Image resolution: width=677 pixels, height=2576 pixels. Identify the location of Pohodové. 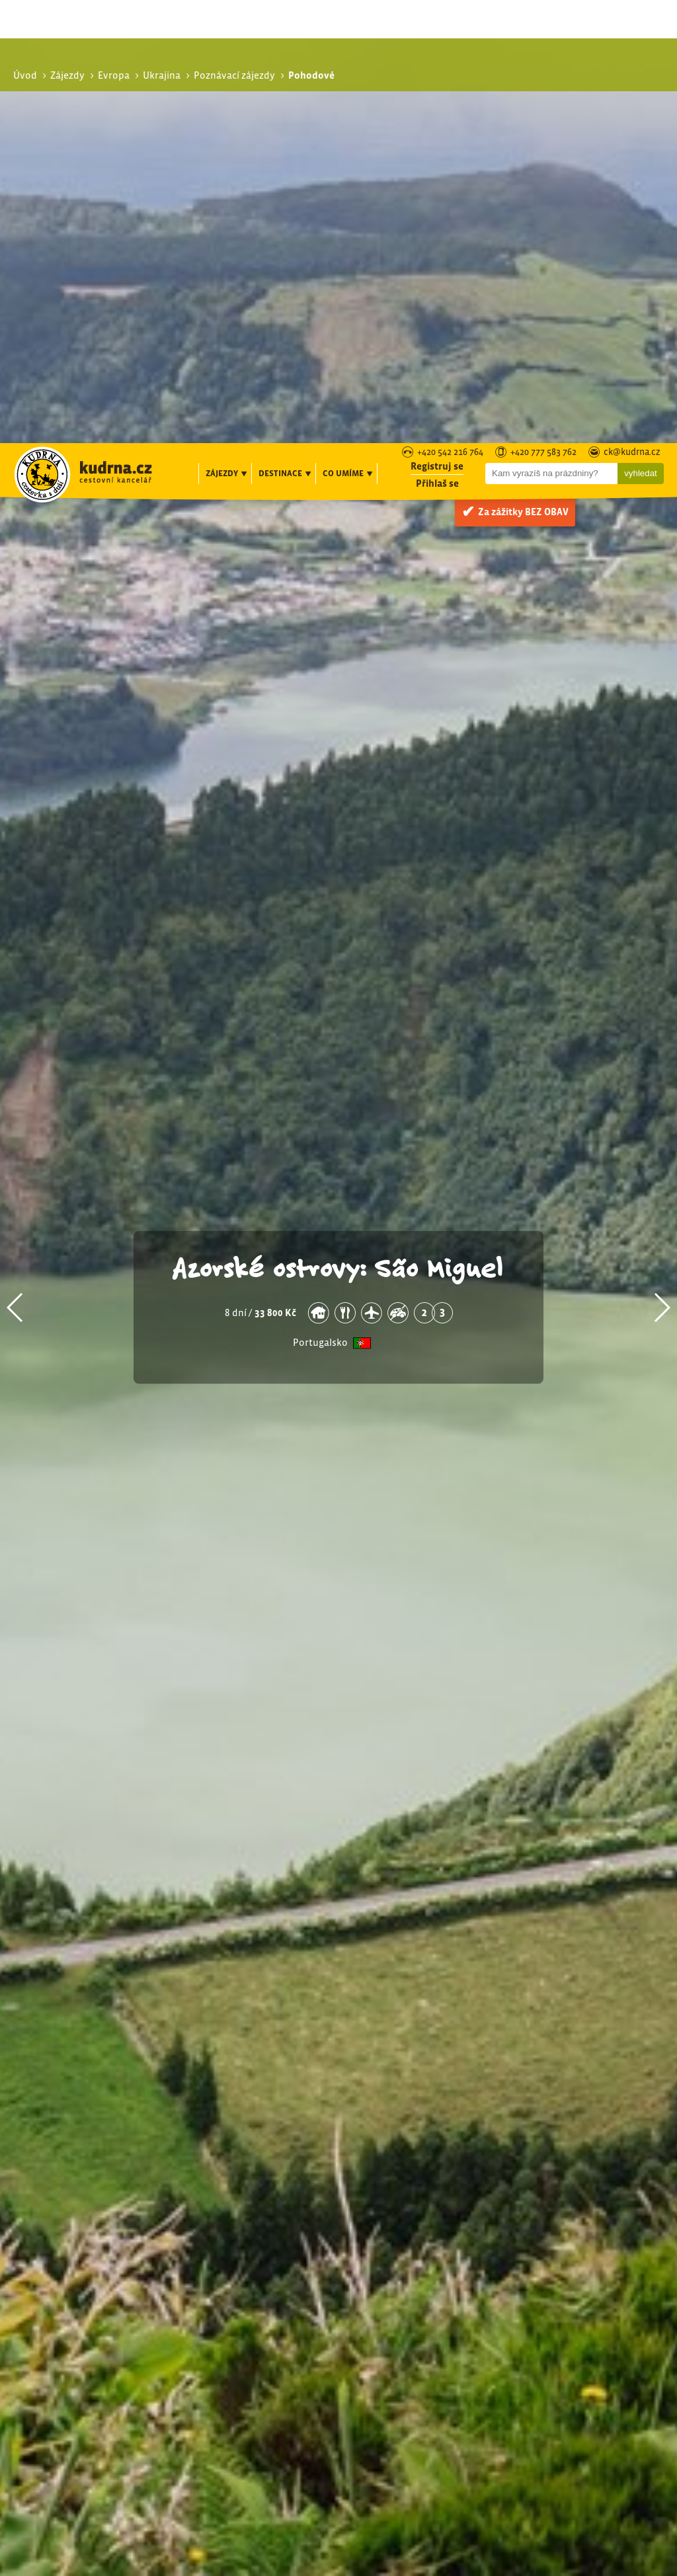
(561, 2286).